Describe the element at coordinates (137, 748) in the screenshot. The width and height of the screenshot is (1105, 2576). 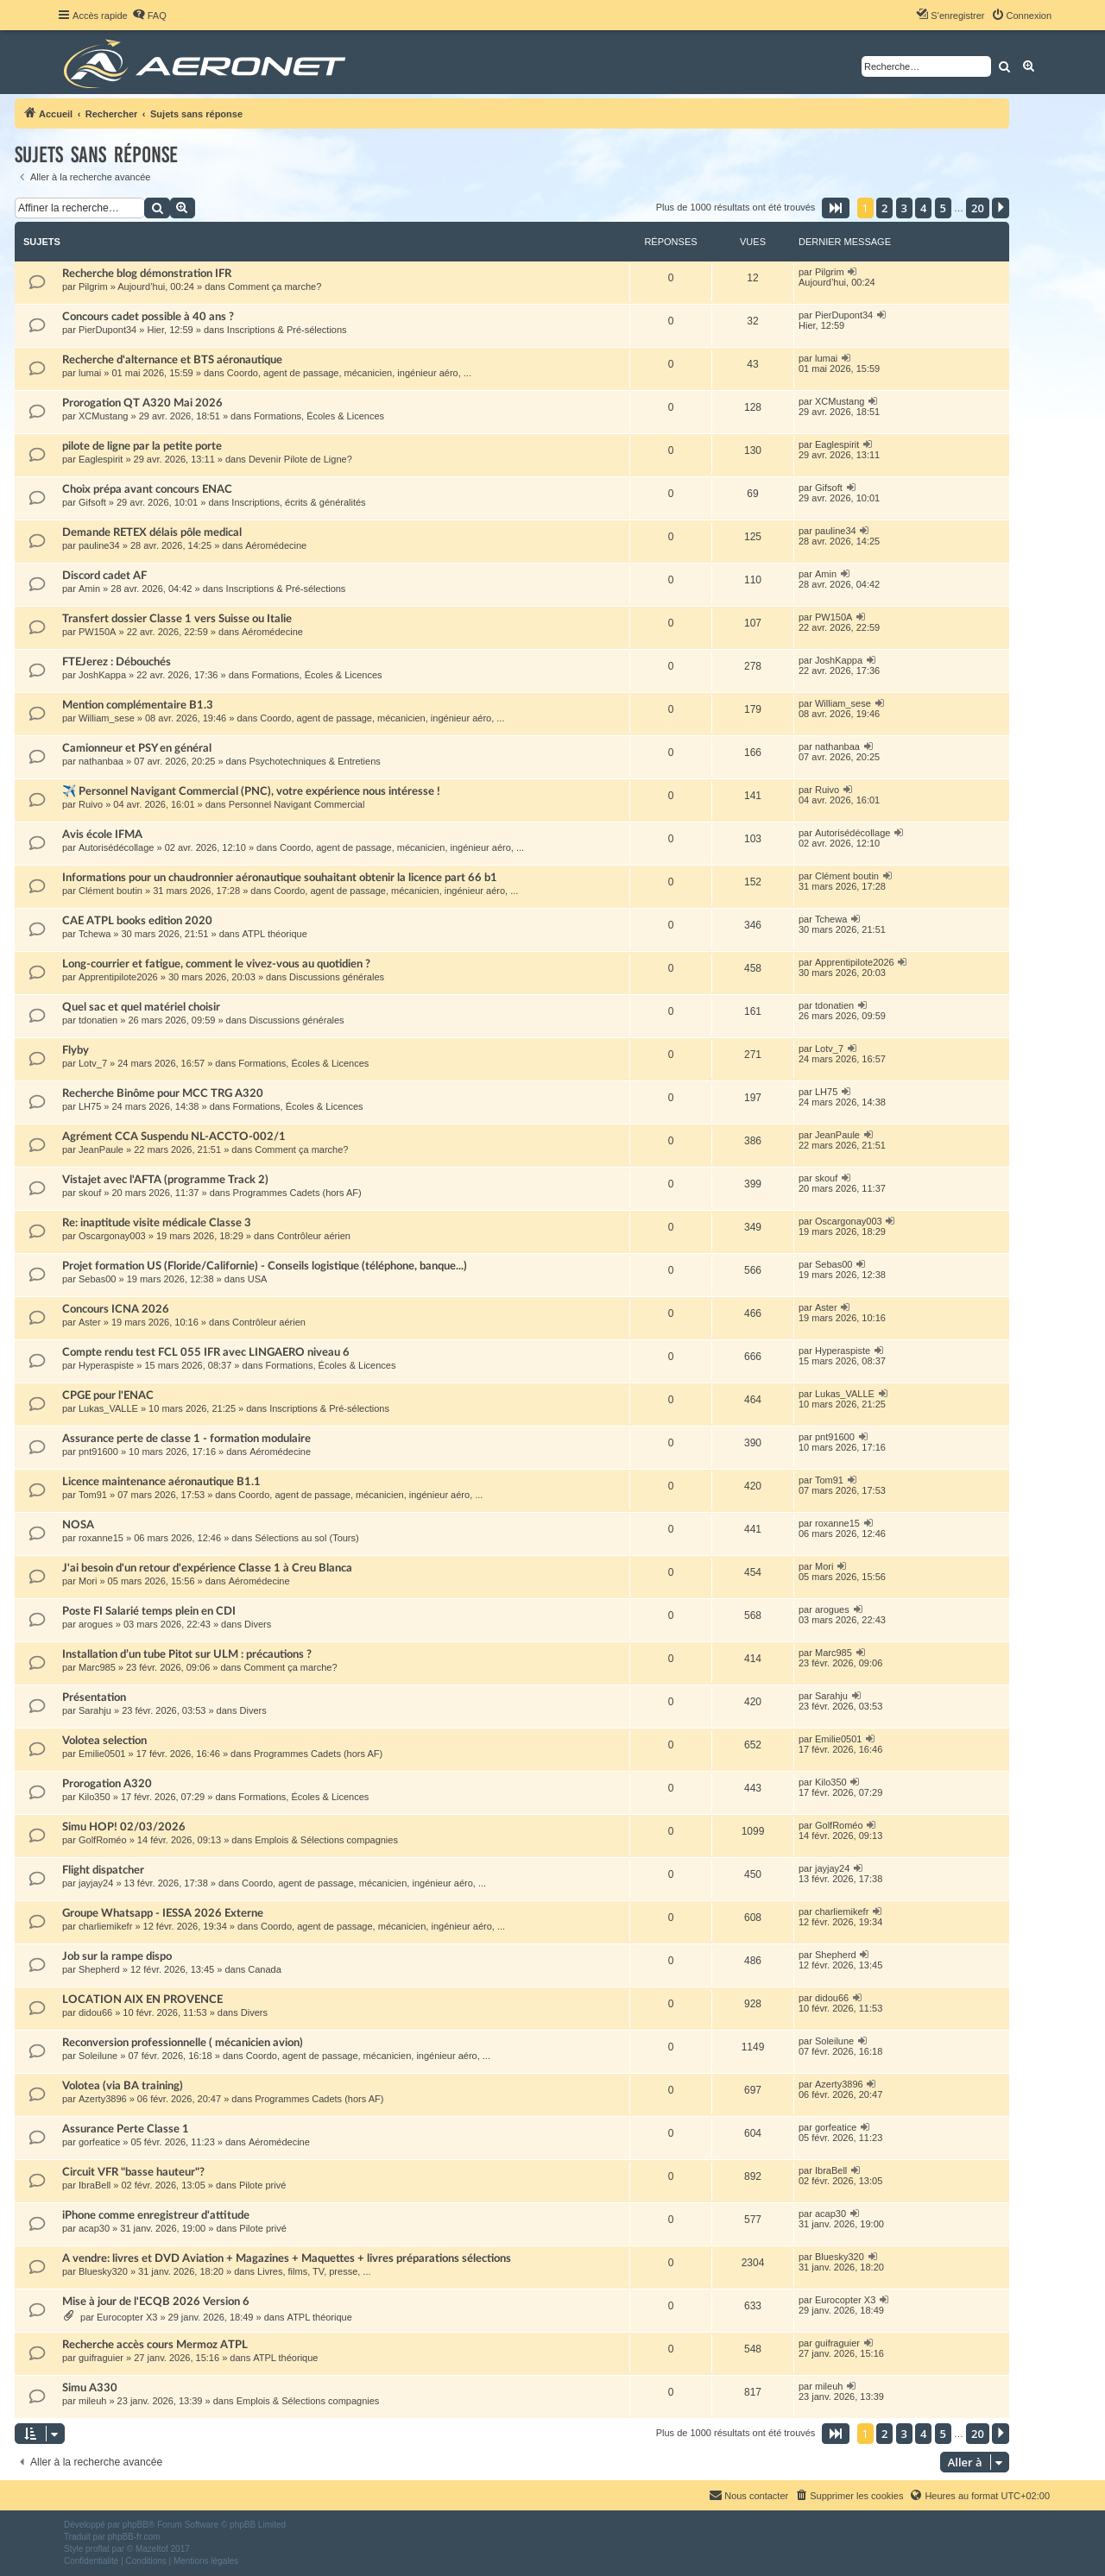
I see `Camionneur et PSY en général` at that location.